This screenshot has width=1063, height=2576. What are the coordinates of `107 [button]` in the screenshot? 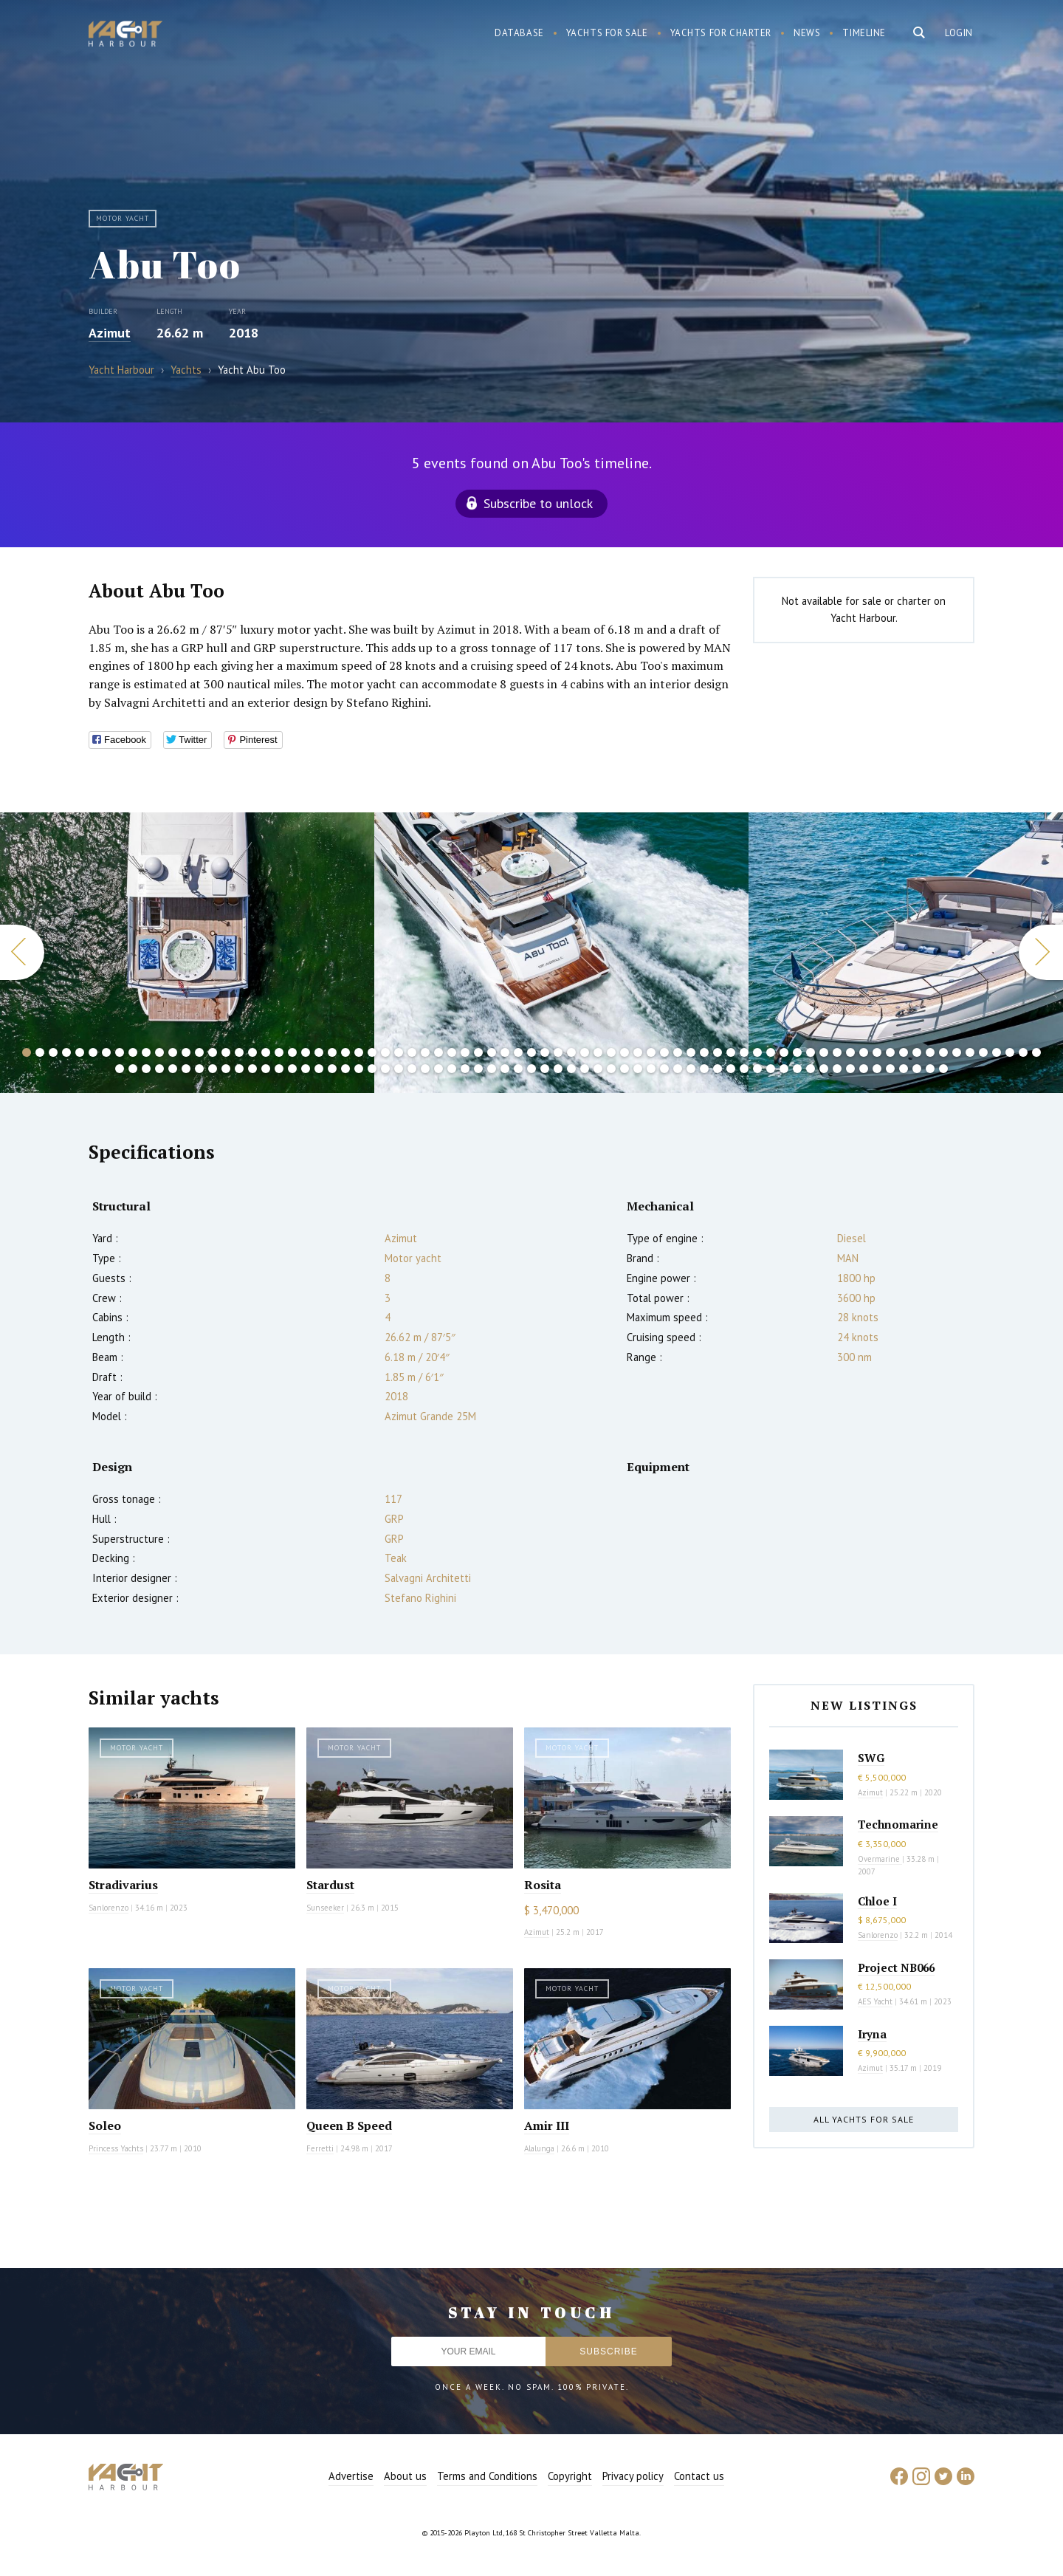 It's located at (504, 1068).